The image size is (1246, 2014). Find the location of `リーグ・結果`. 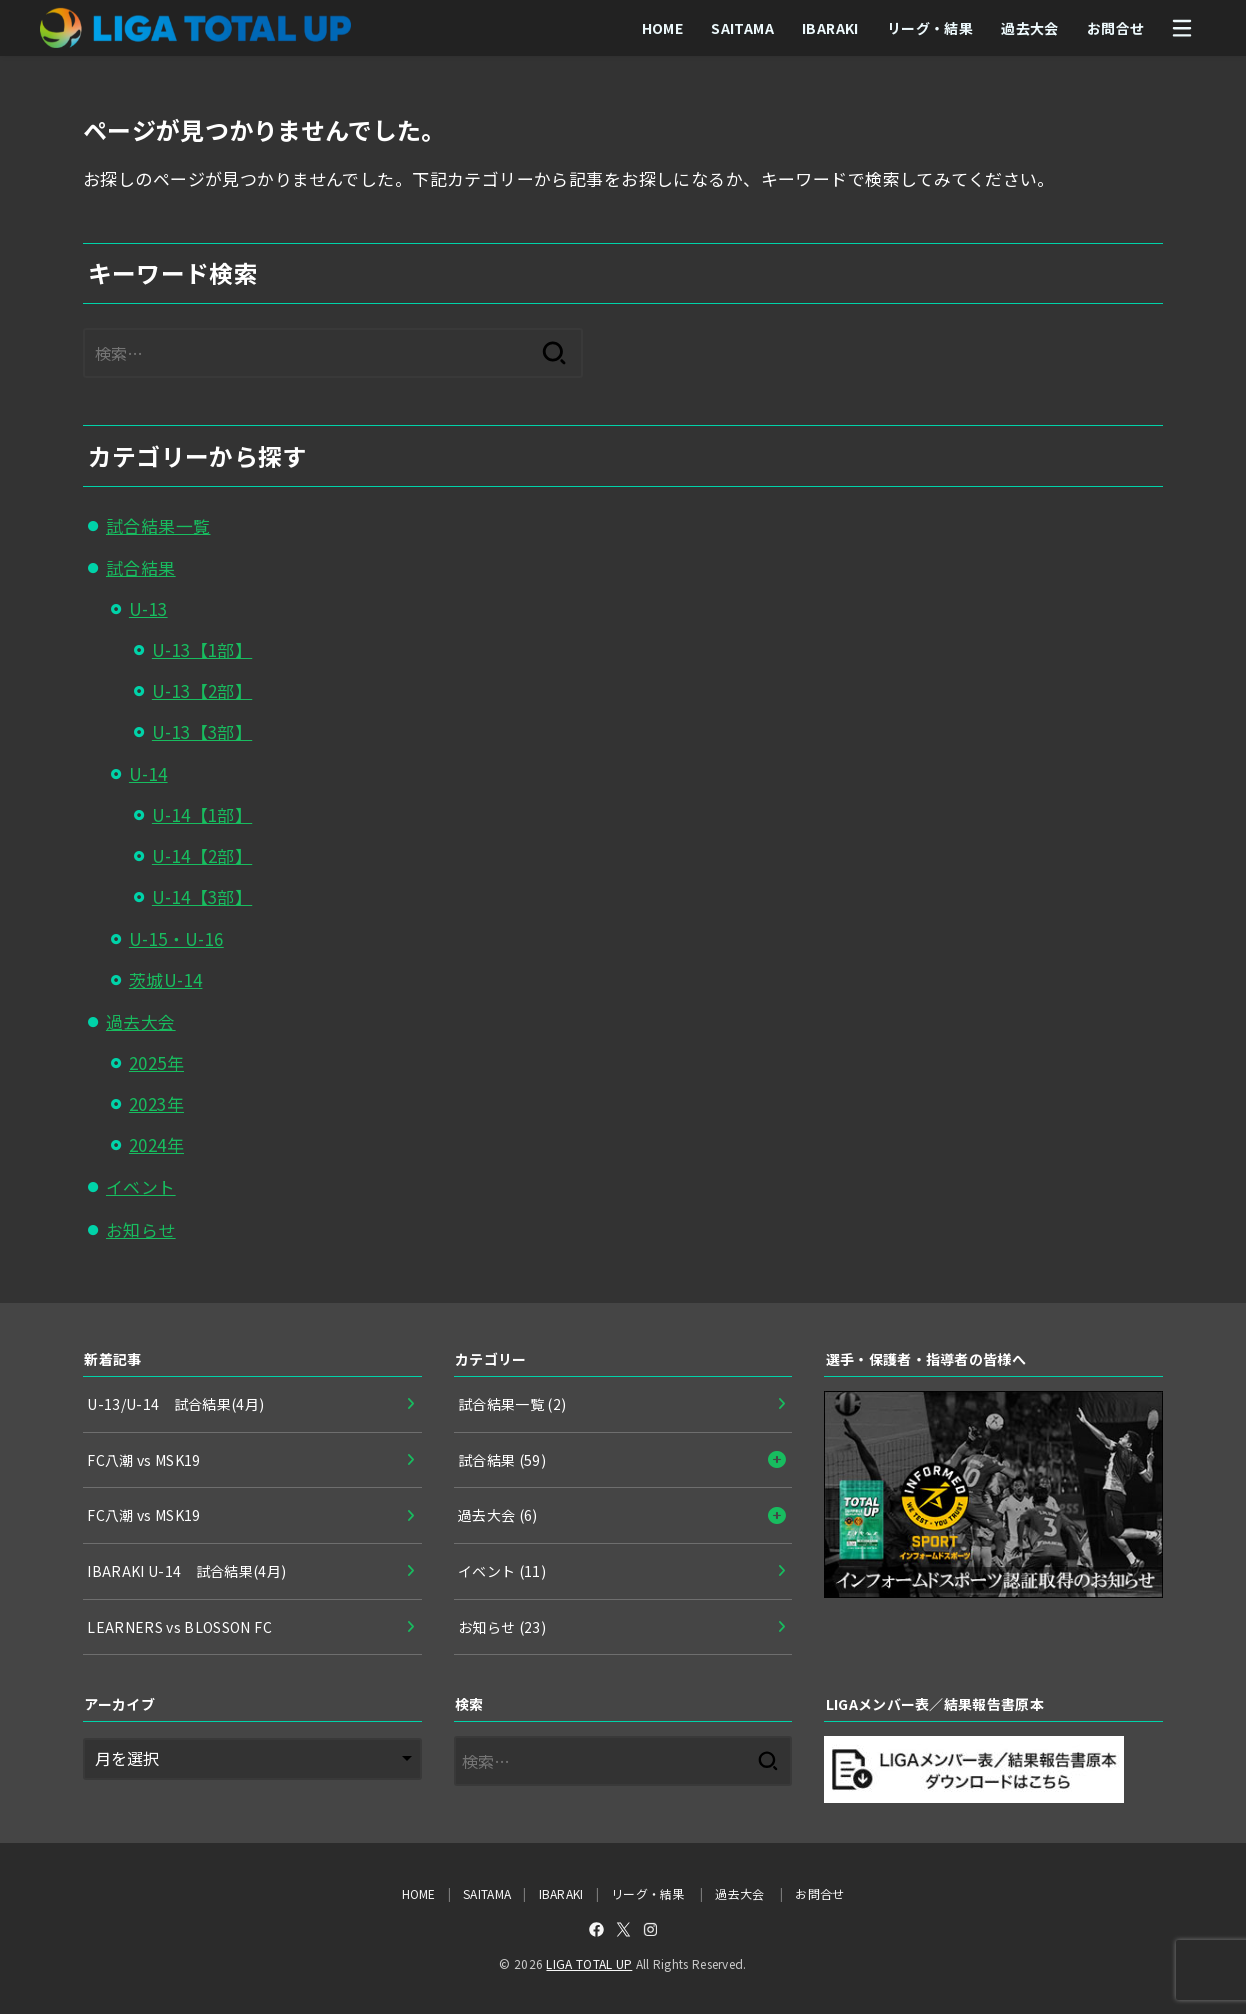

リーグ・結果 is located at coordinates (929, 28).